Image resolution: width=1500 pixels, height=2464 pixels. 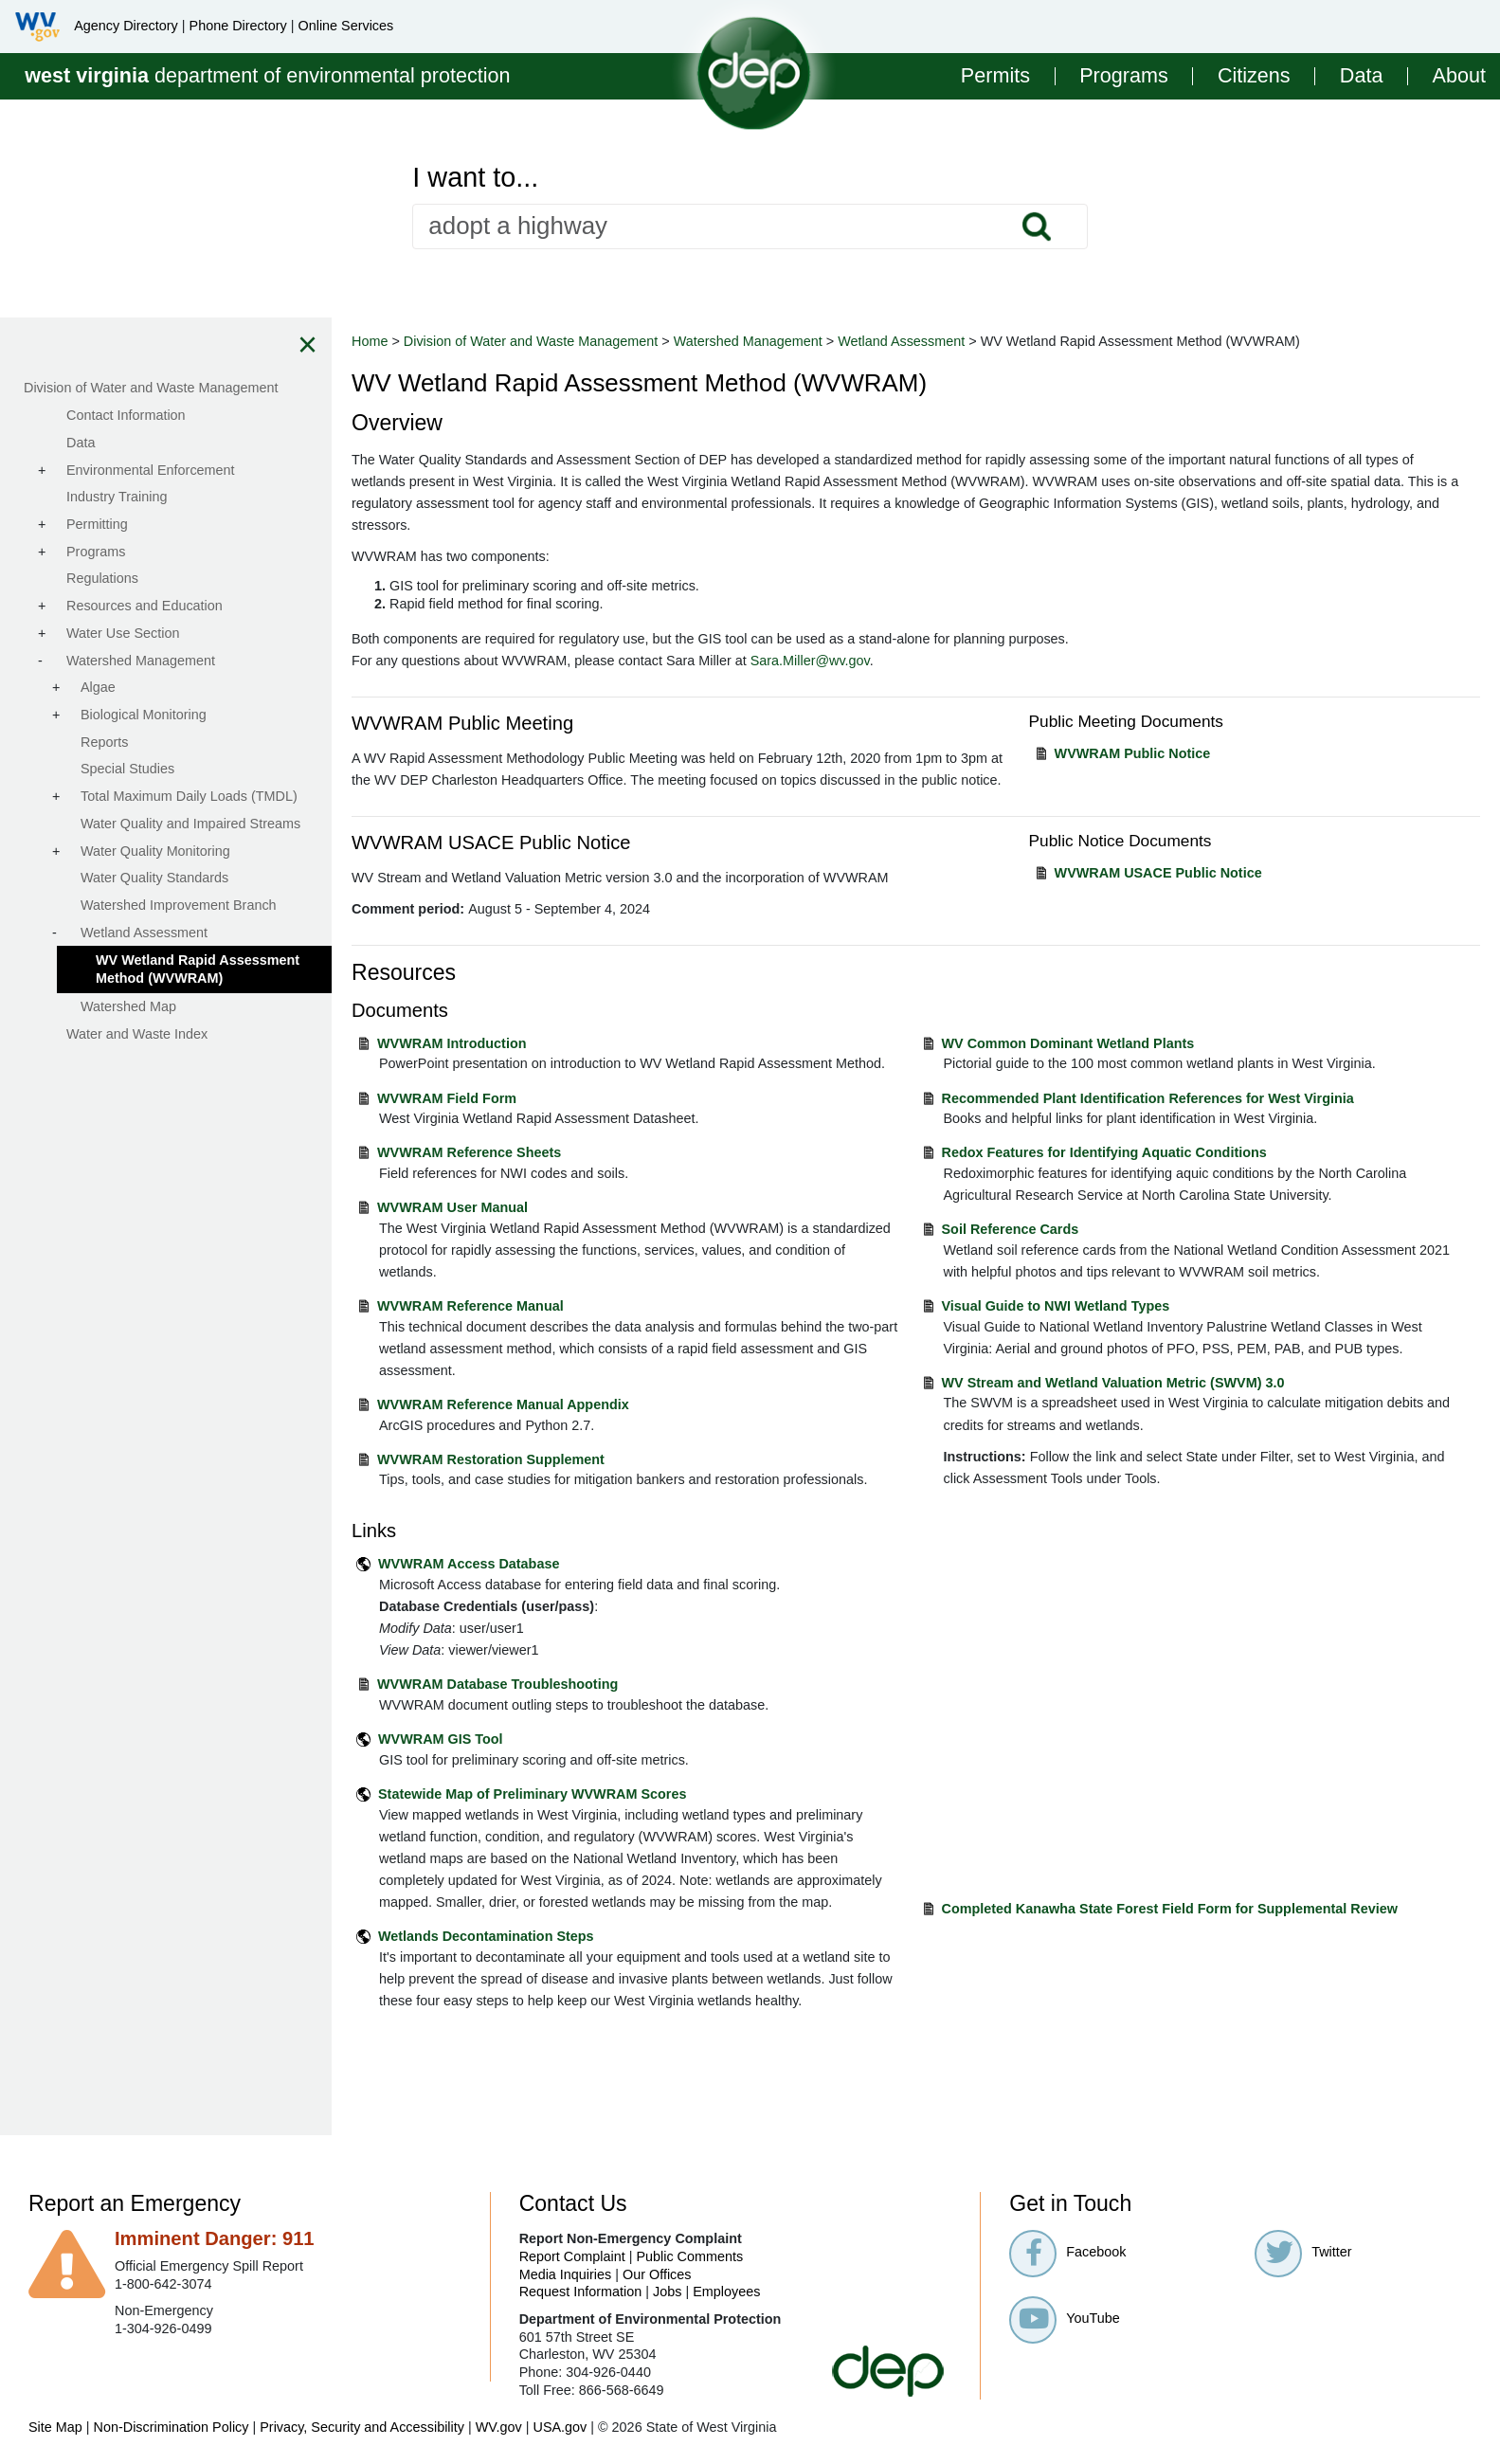 What do you see at coordinates (1133, 753) in the screenshot?
I see `WVWRAM Public Notice` at bounding box center [1133, 753].